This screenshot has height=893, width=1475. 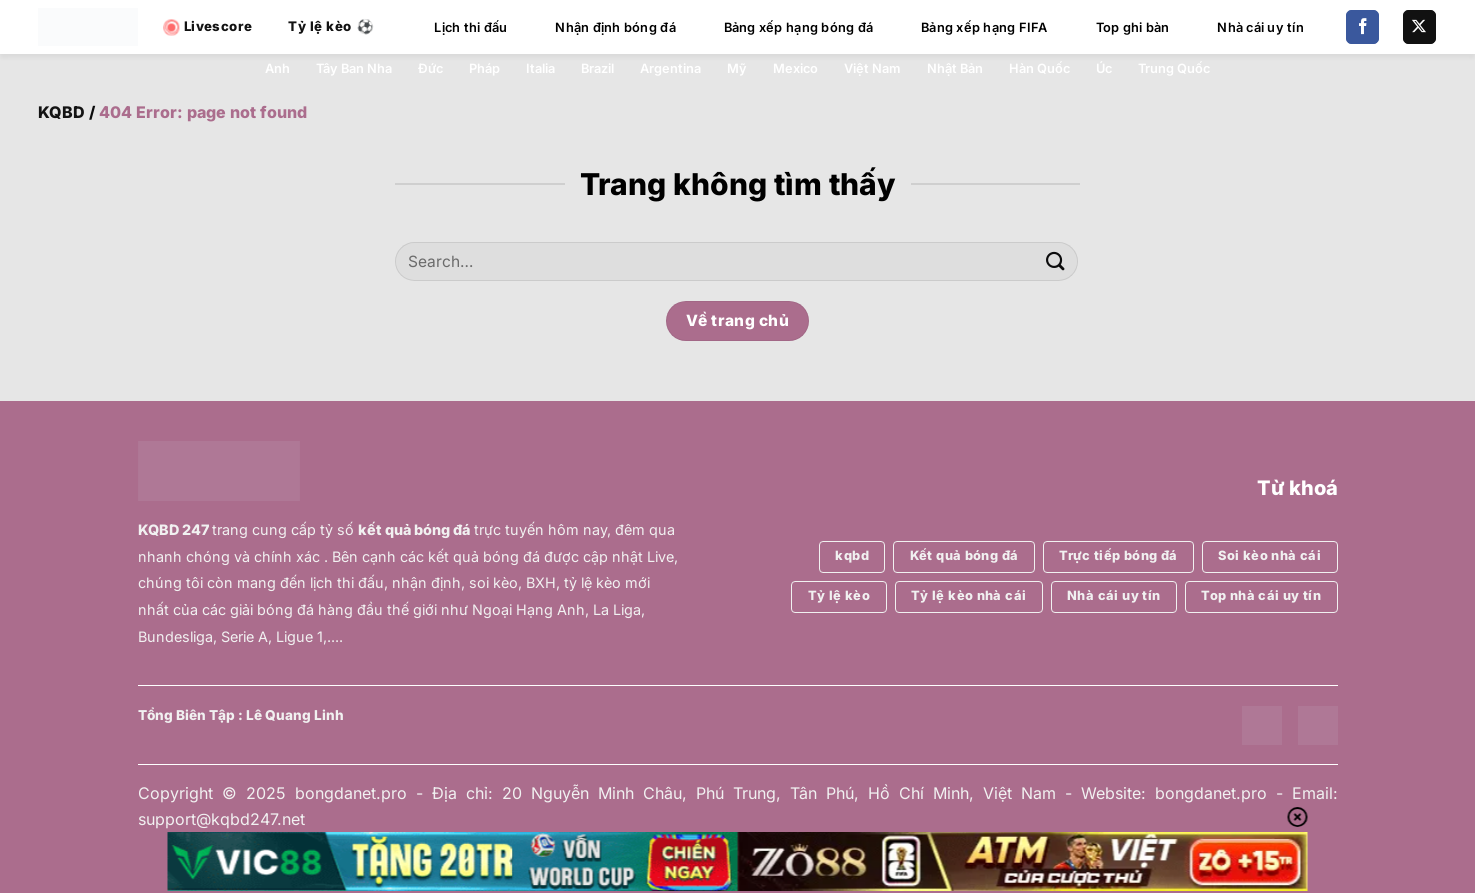 What do you see at coordinates (1362, 27) in the screenshot?
I see `[Theo dõi trên Facebook]` at bounding box center [1362, 27].